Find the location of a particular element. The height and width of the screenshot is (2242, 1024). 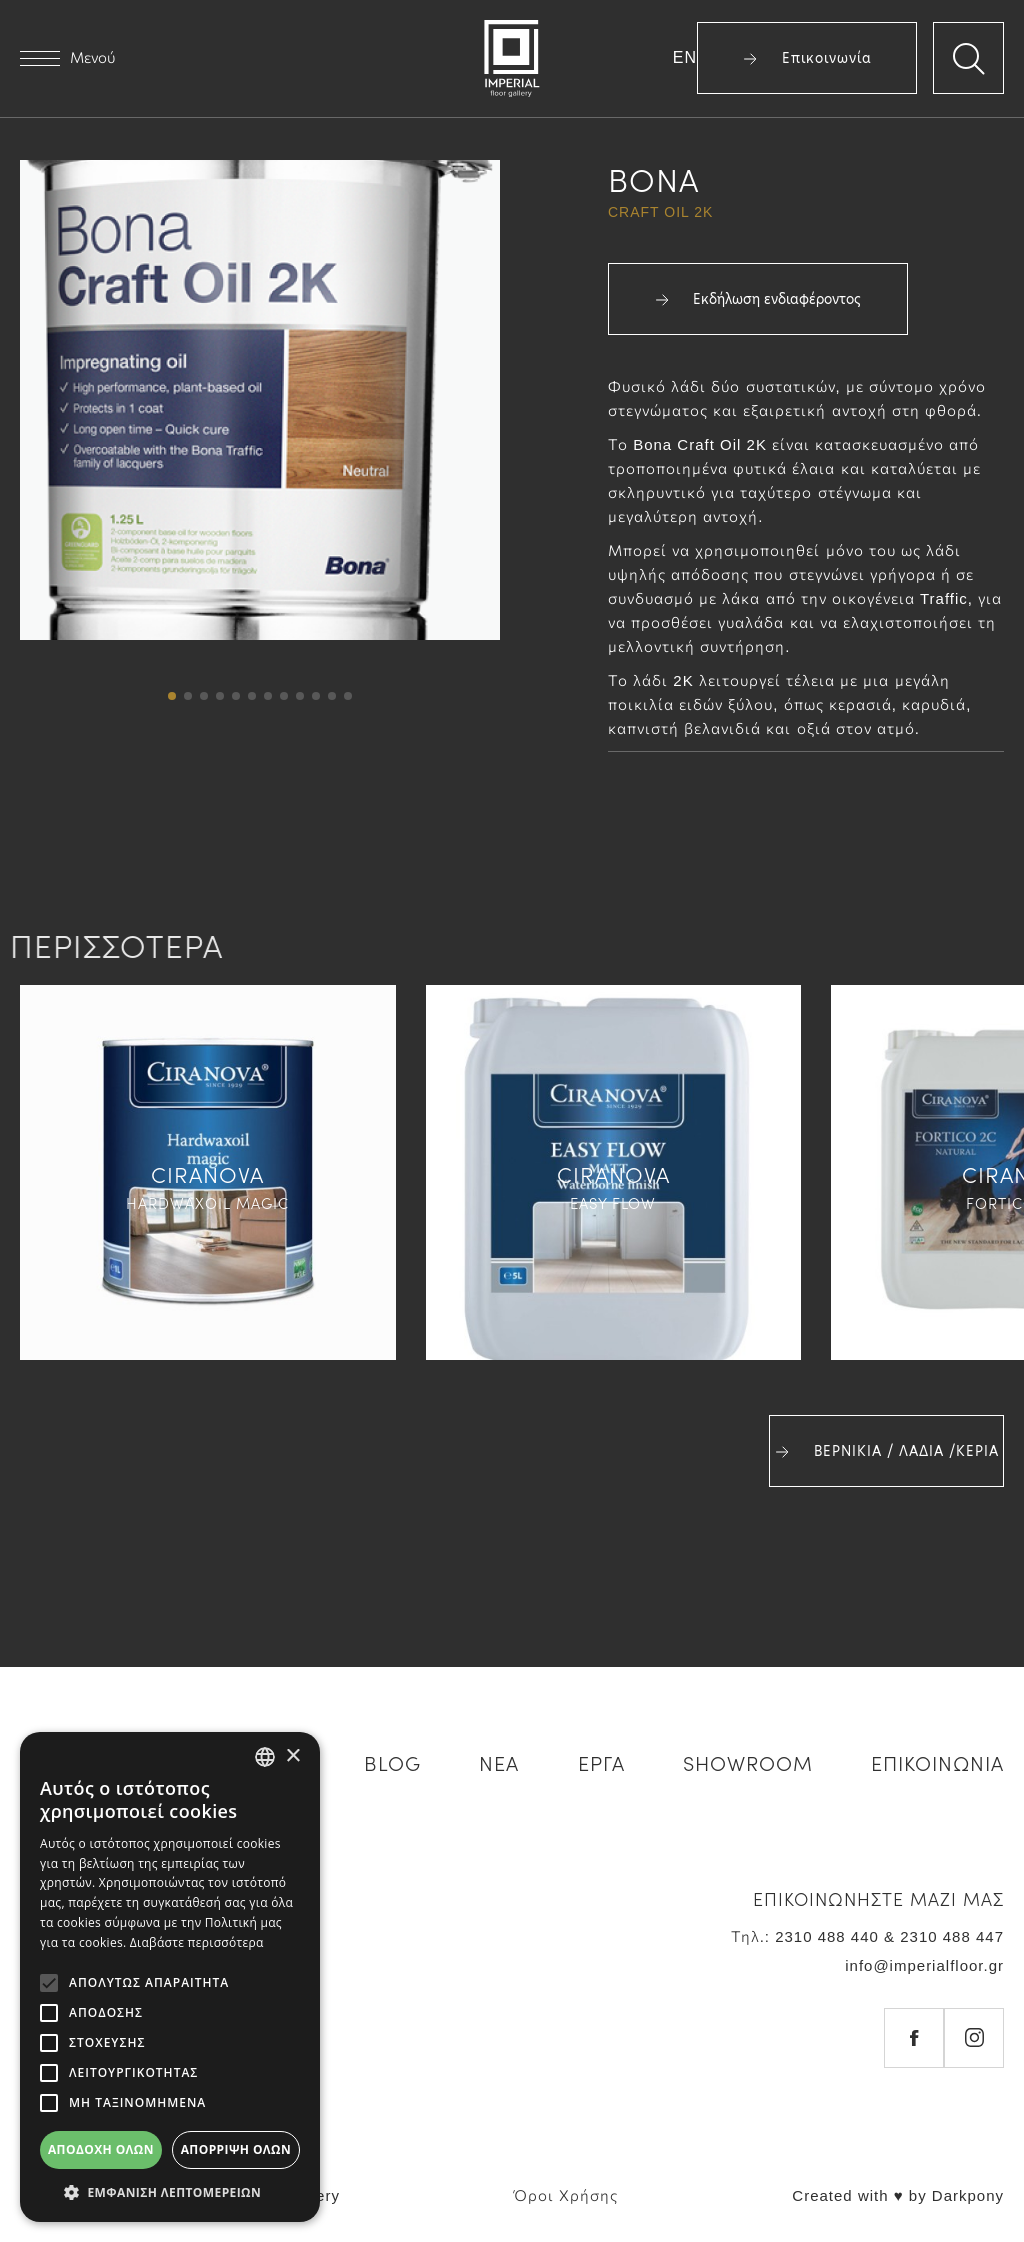

ΕΡΓΑ is located at coordinates (601, 1762).